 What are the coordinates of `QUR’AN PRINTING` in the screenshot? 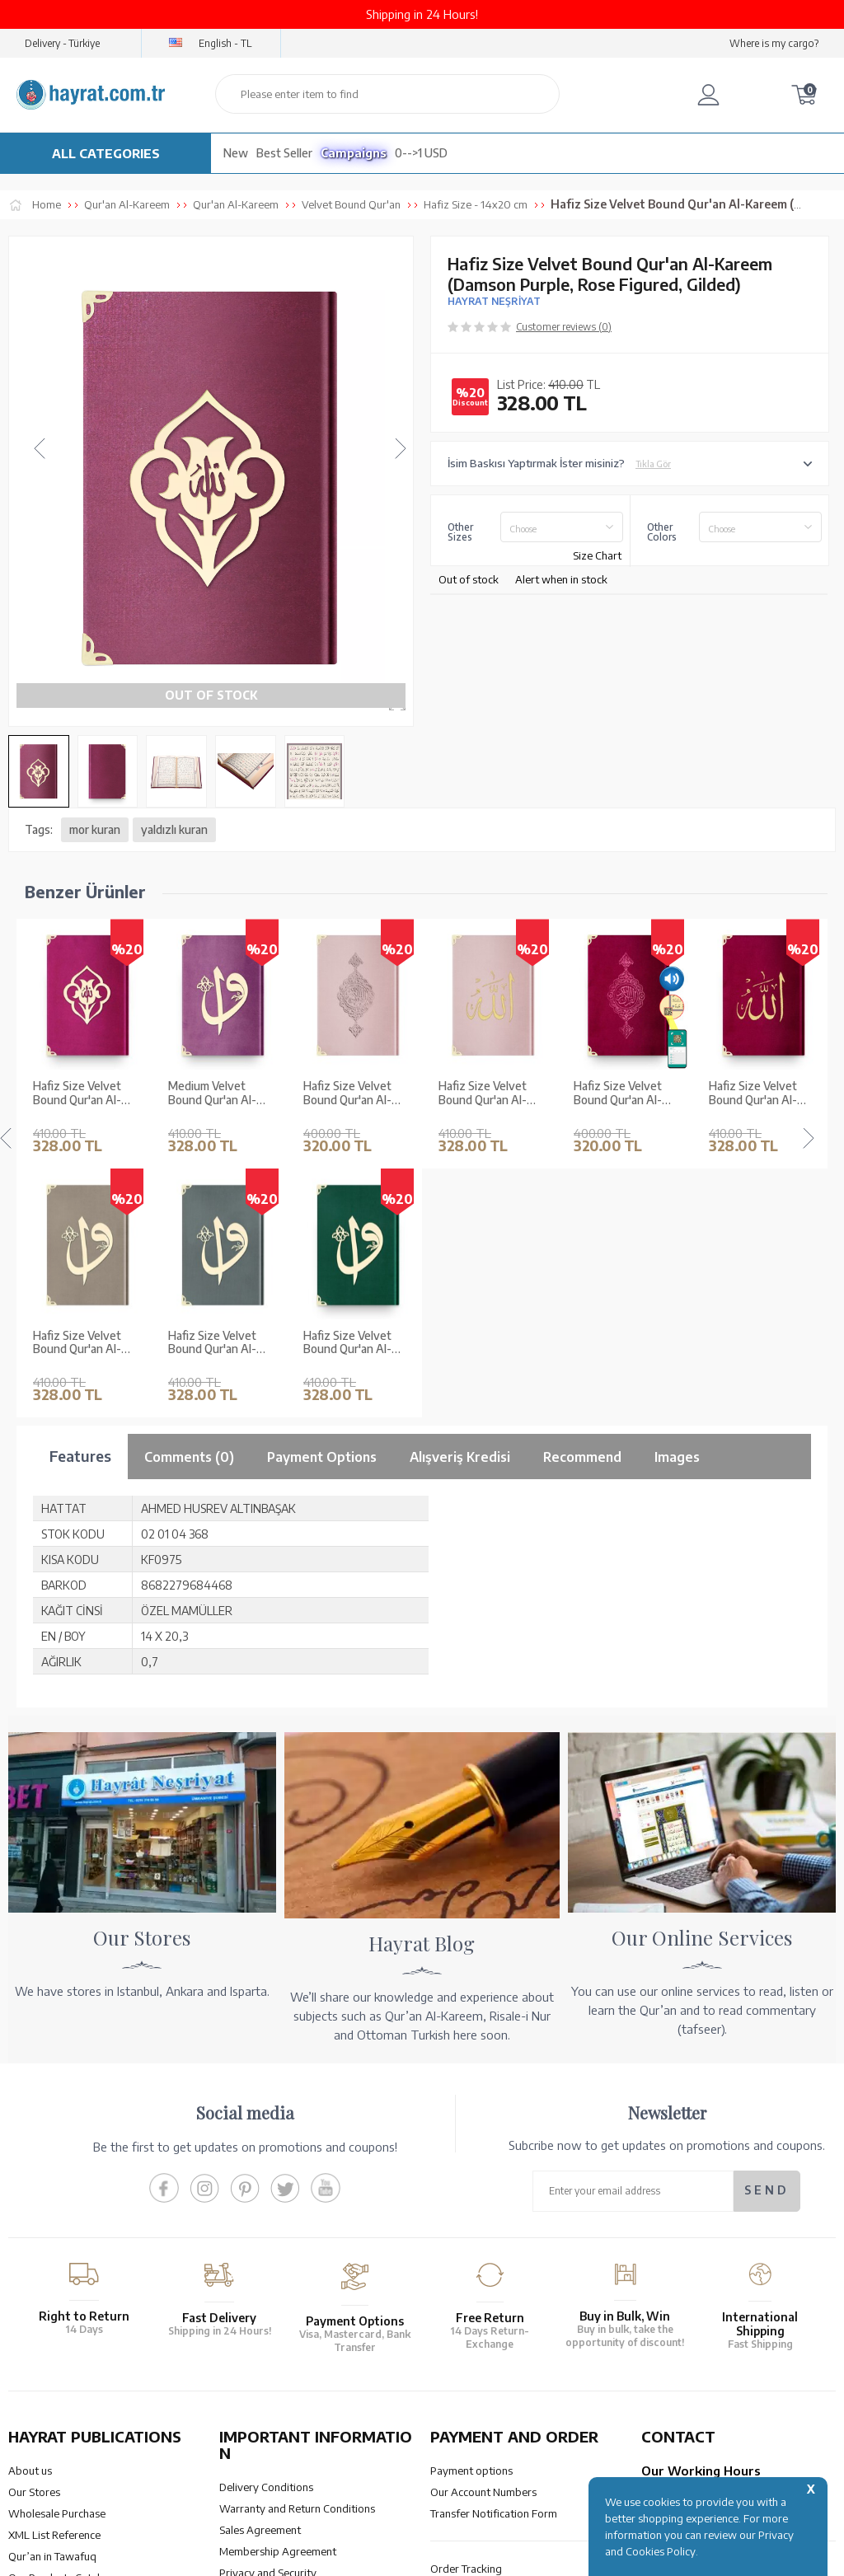 It's located at (86, 2431).